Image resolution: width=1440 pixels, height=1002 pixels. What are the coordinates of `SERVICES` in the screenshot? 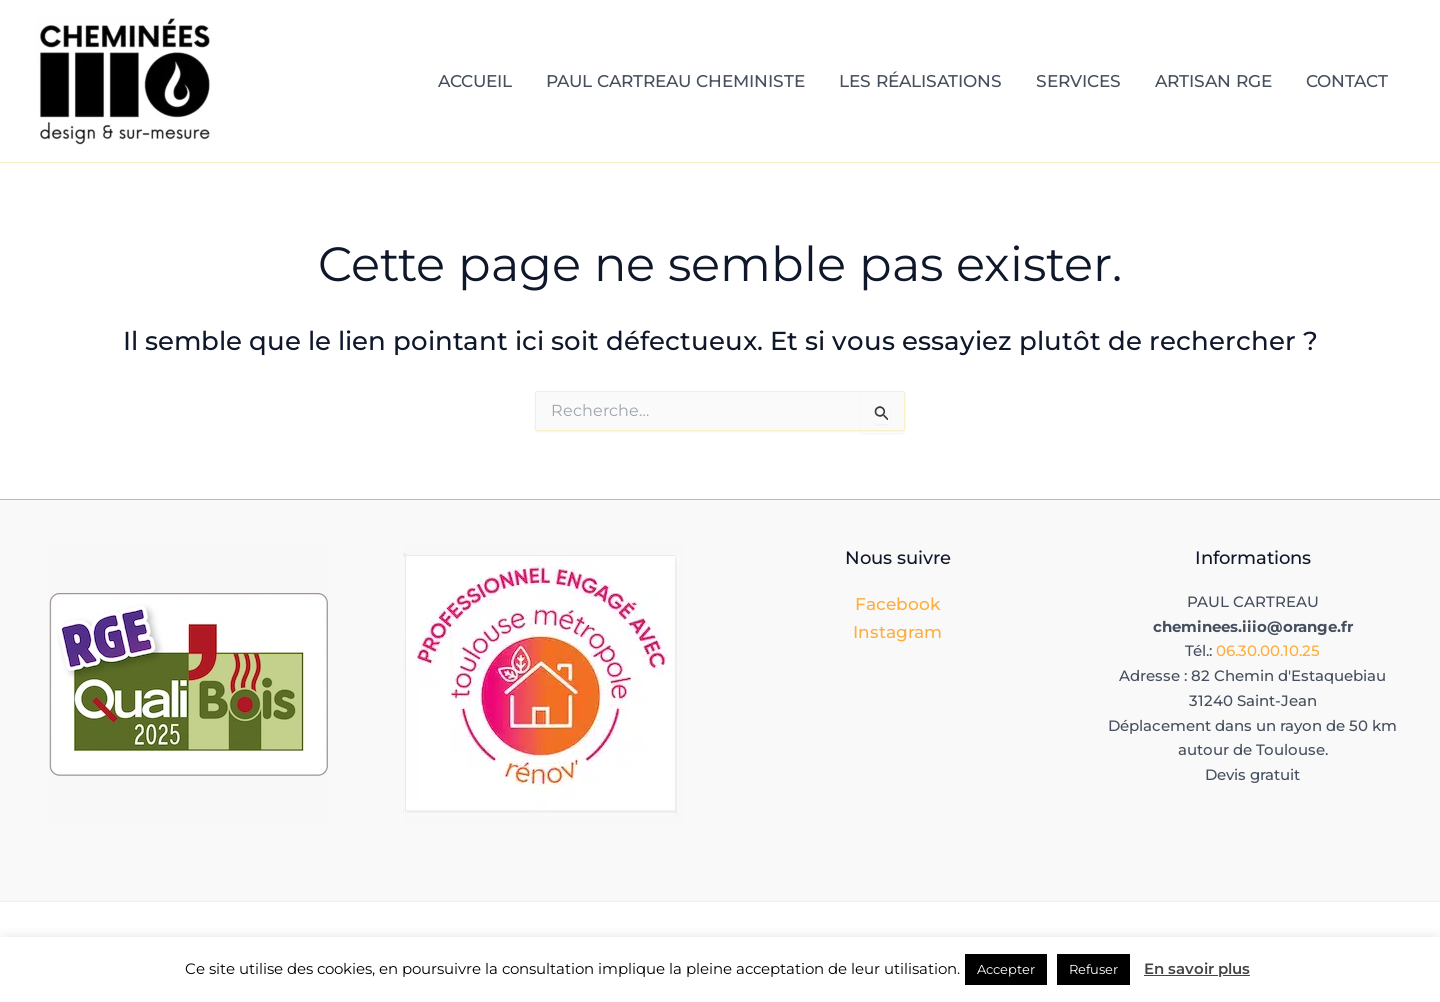 It's located at (1078, 81).